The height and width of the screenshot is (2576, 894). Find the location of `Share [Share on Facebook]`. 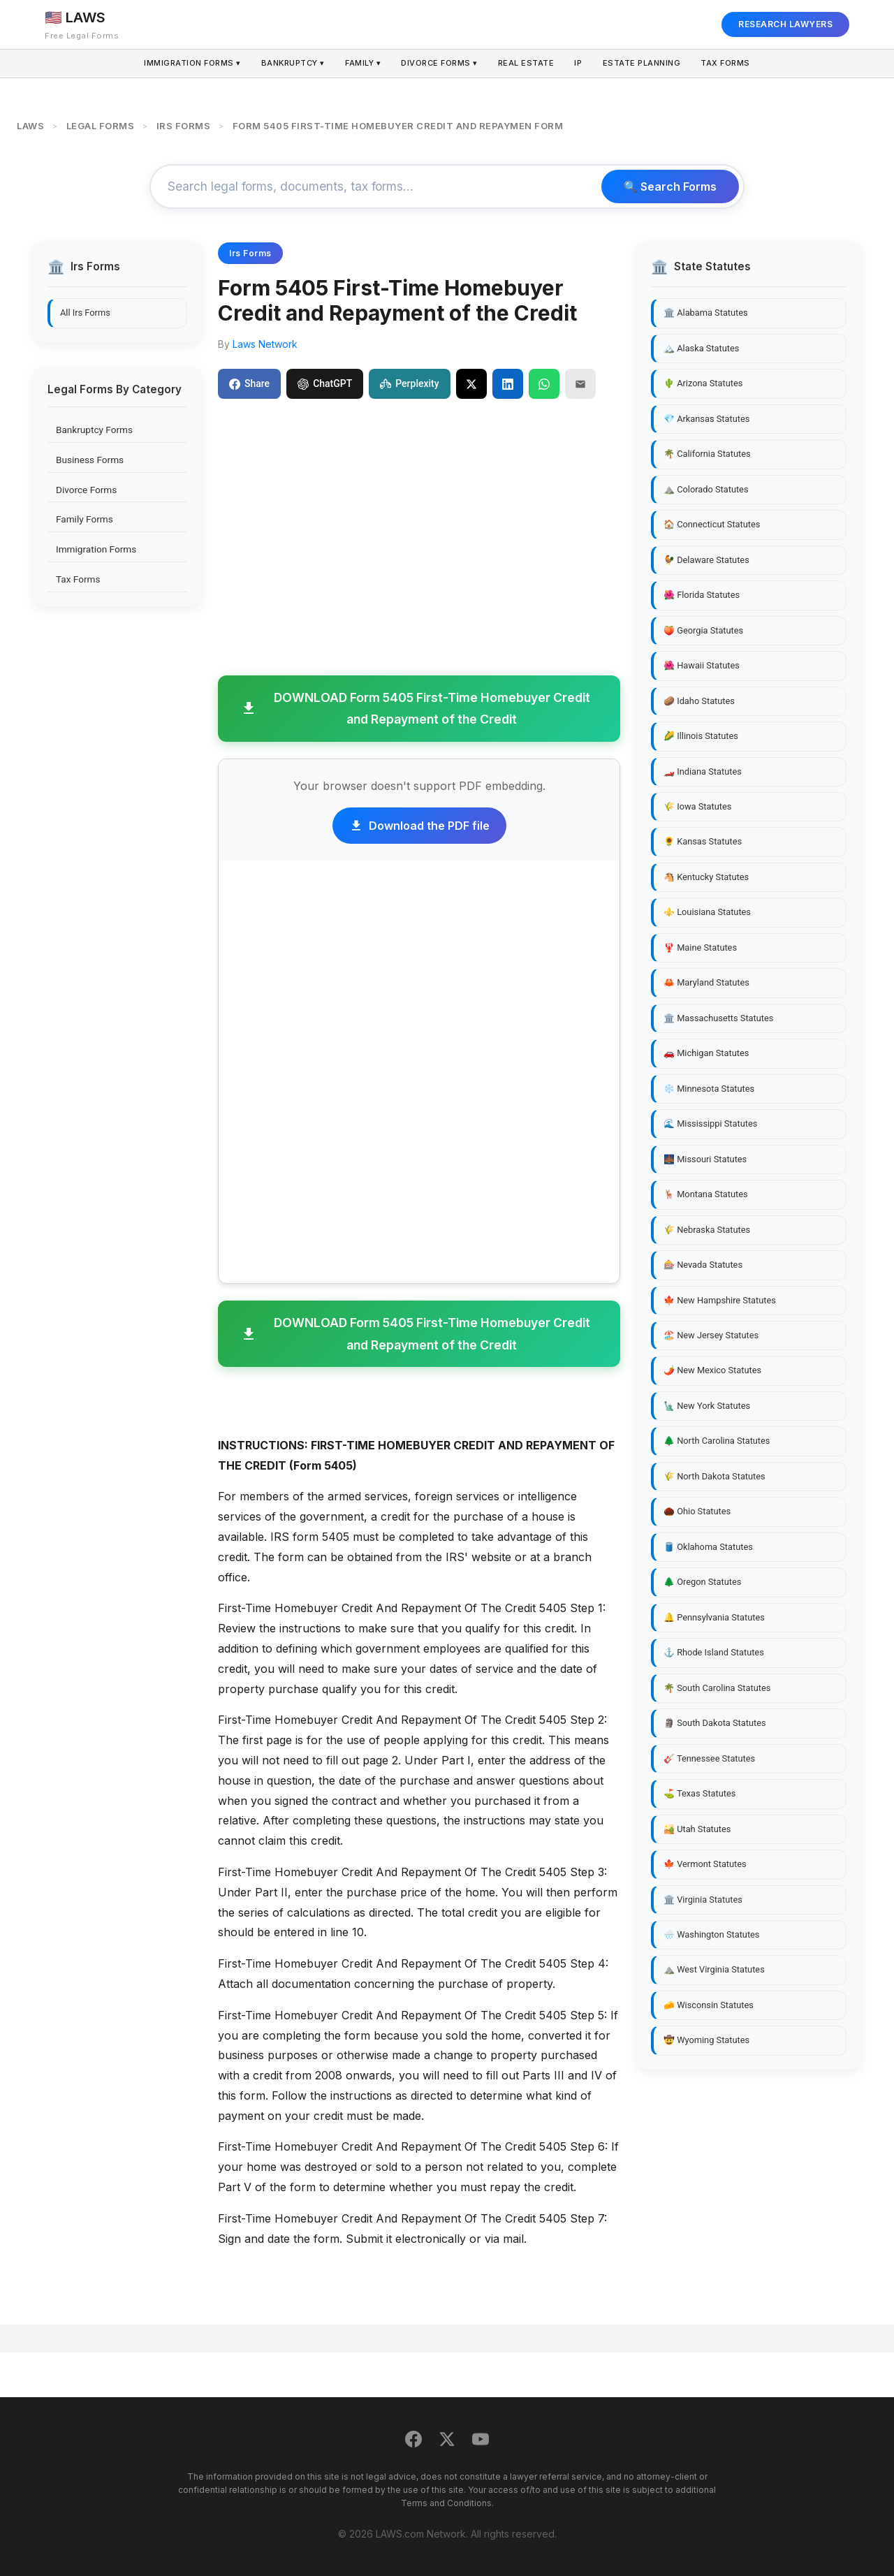

Share [Share on Facebook] is located at coordinates (249, 383).